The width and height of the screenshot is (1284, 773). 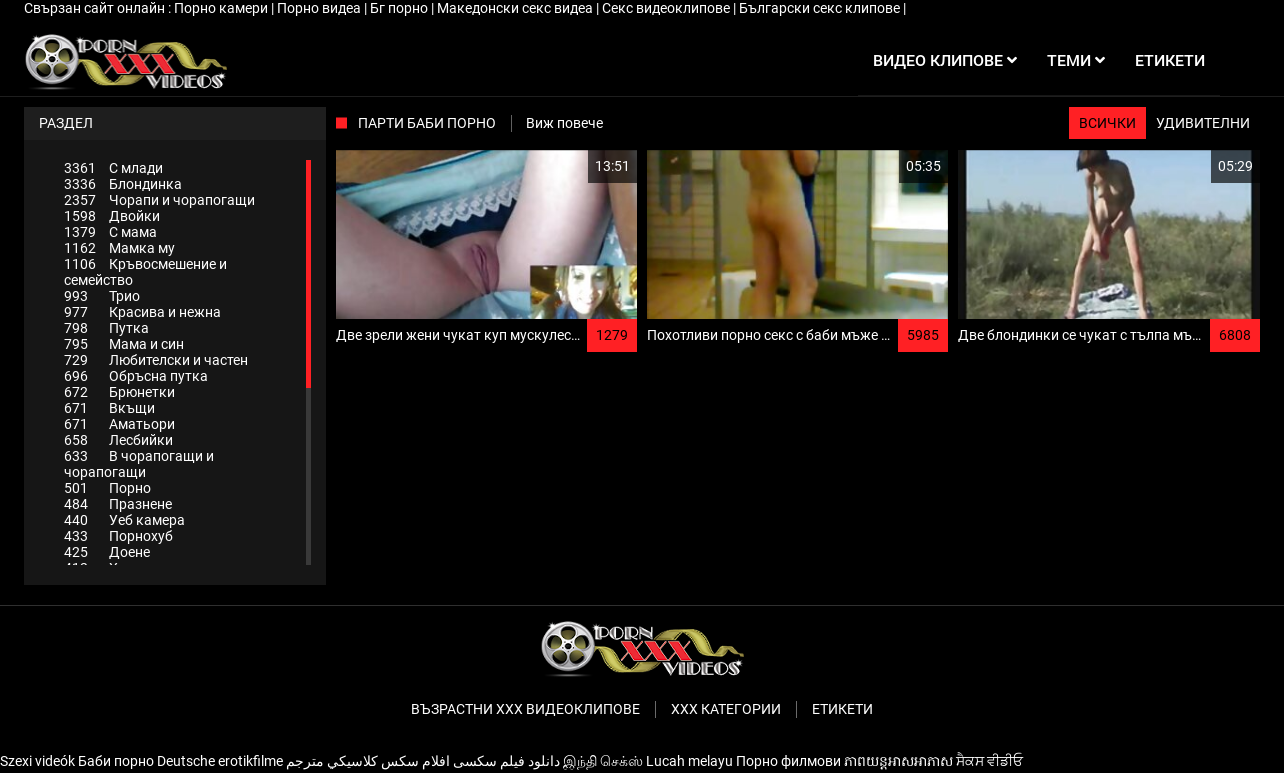 What do you see at coordinates (989, 761) in the screenshot?
I see `ਸੈਕਸ ਵੀਡੀਓ` at bounding box center [989, 761].